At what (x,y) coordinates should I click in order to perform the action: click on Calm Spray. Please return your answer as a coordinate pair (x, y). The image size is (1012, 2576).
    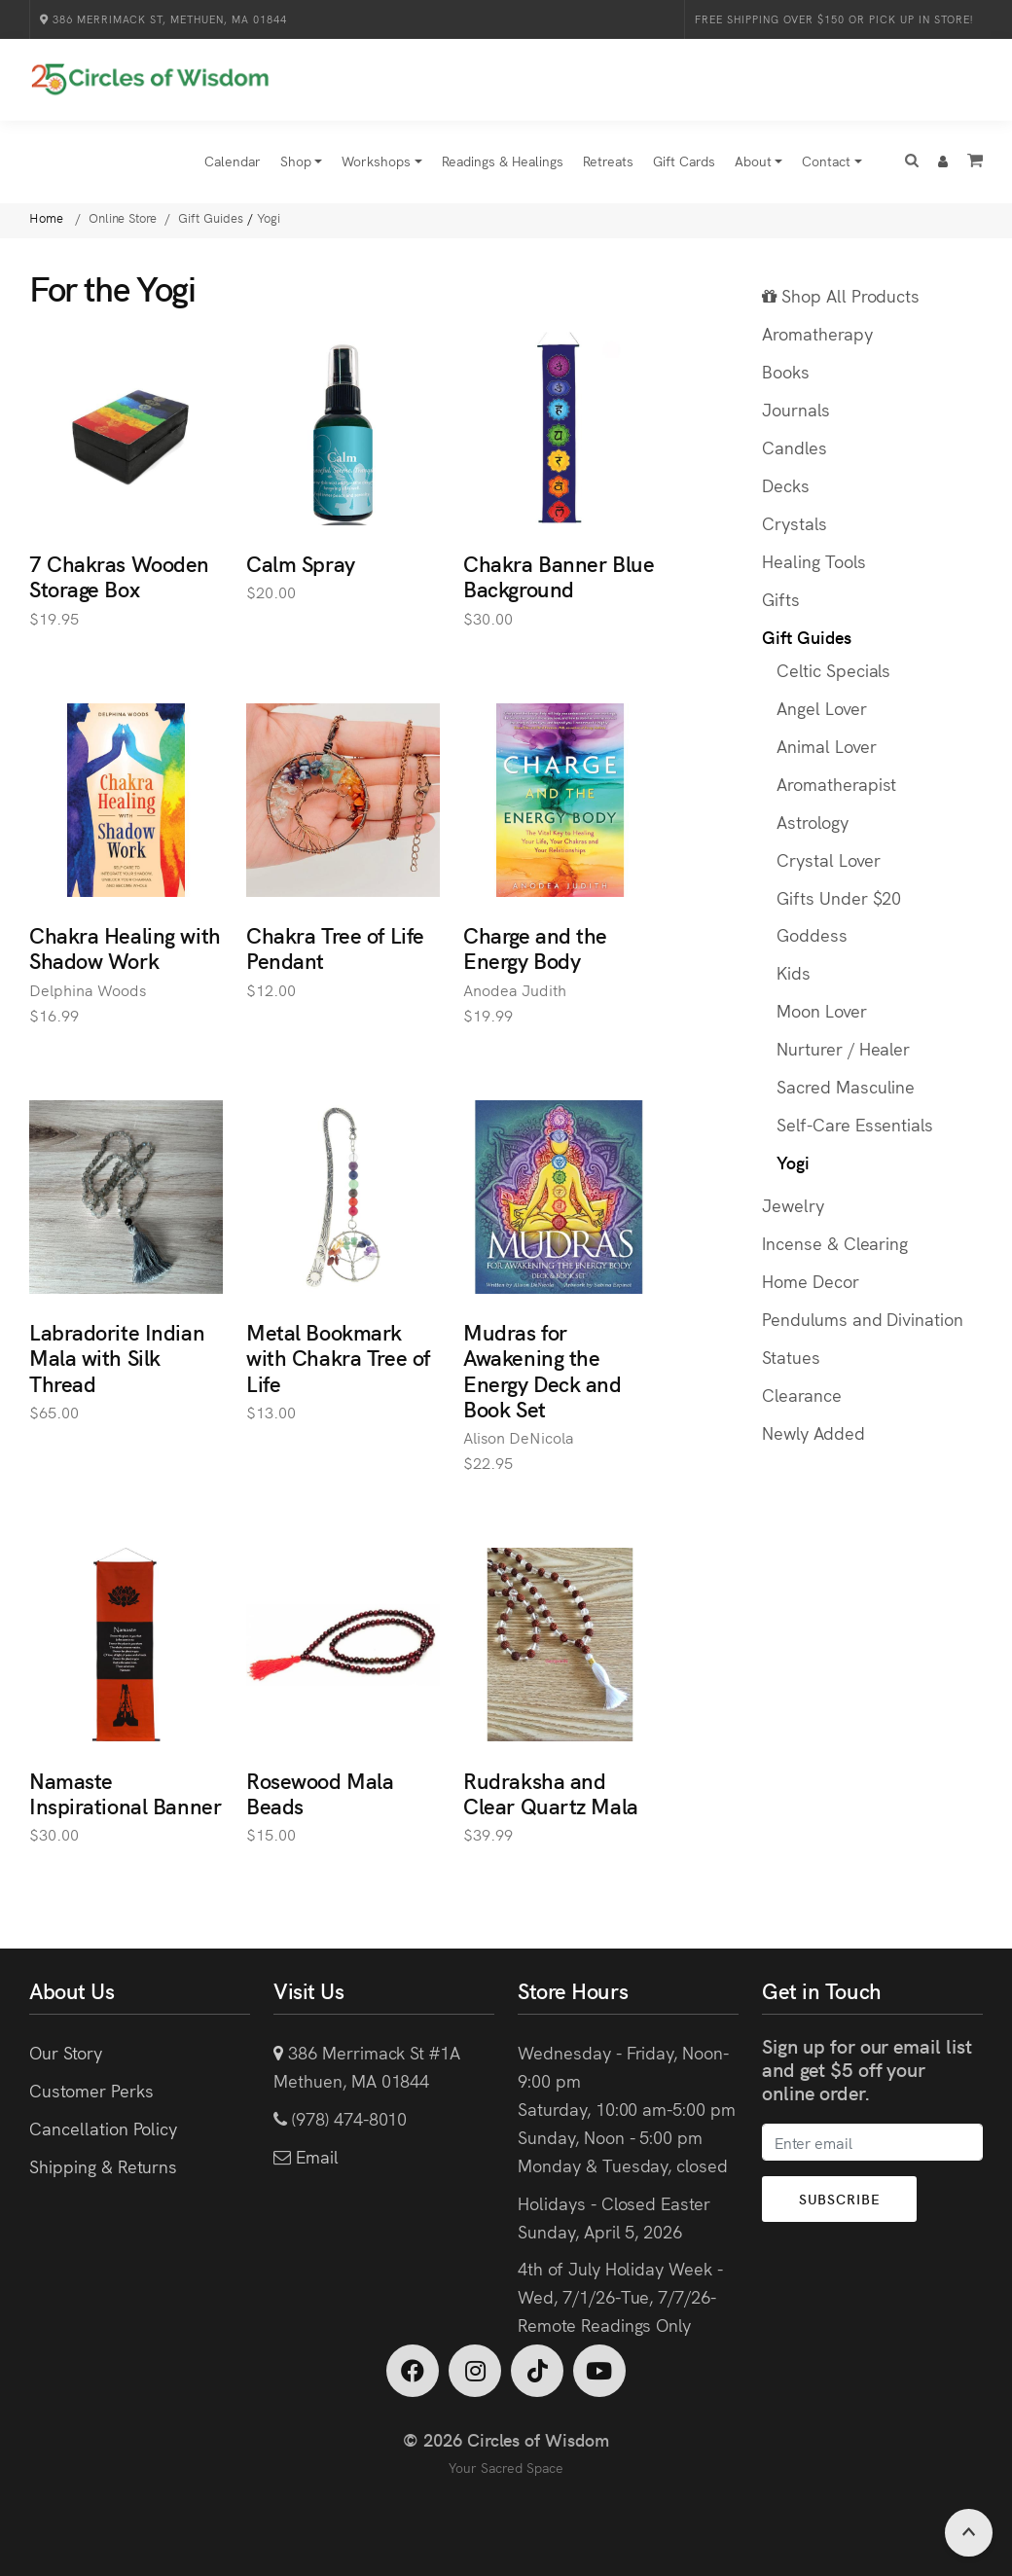
    Looking at the image, I should click on (300, 564).